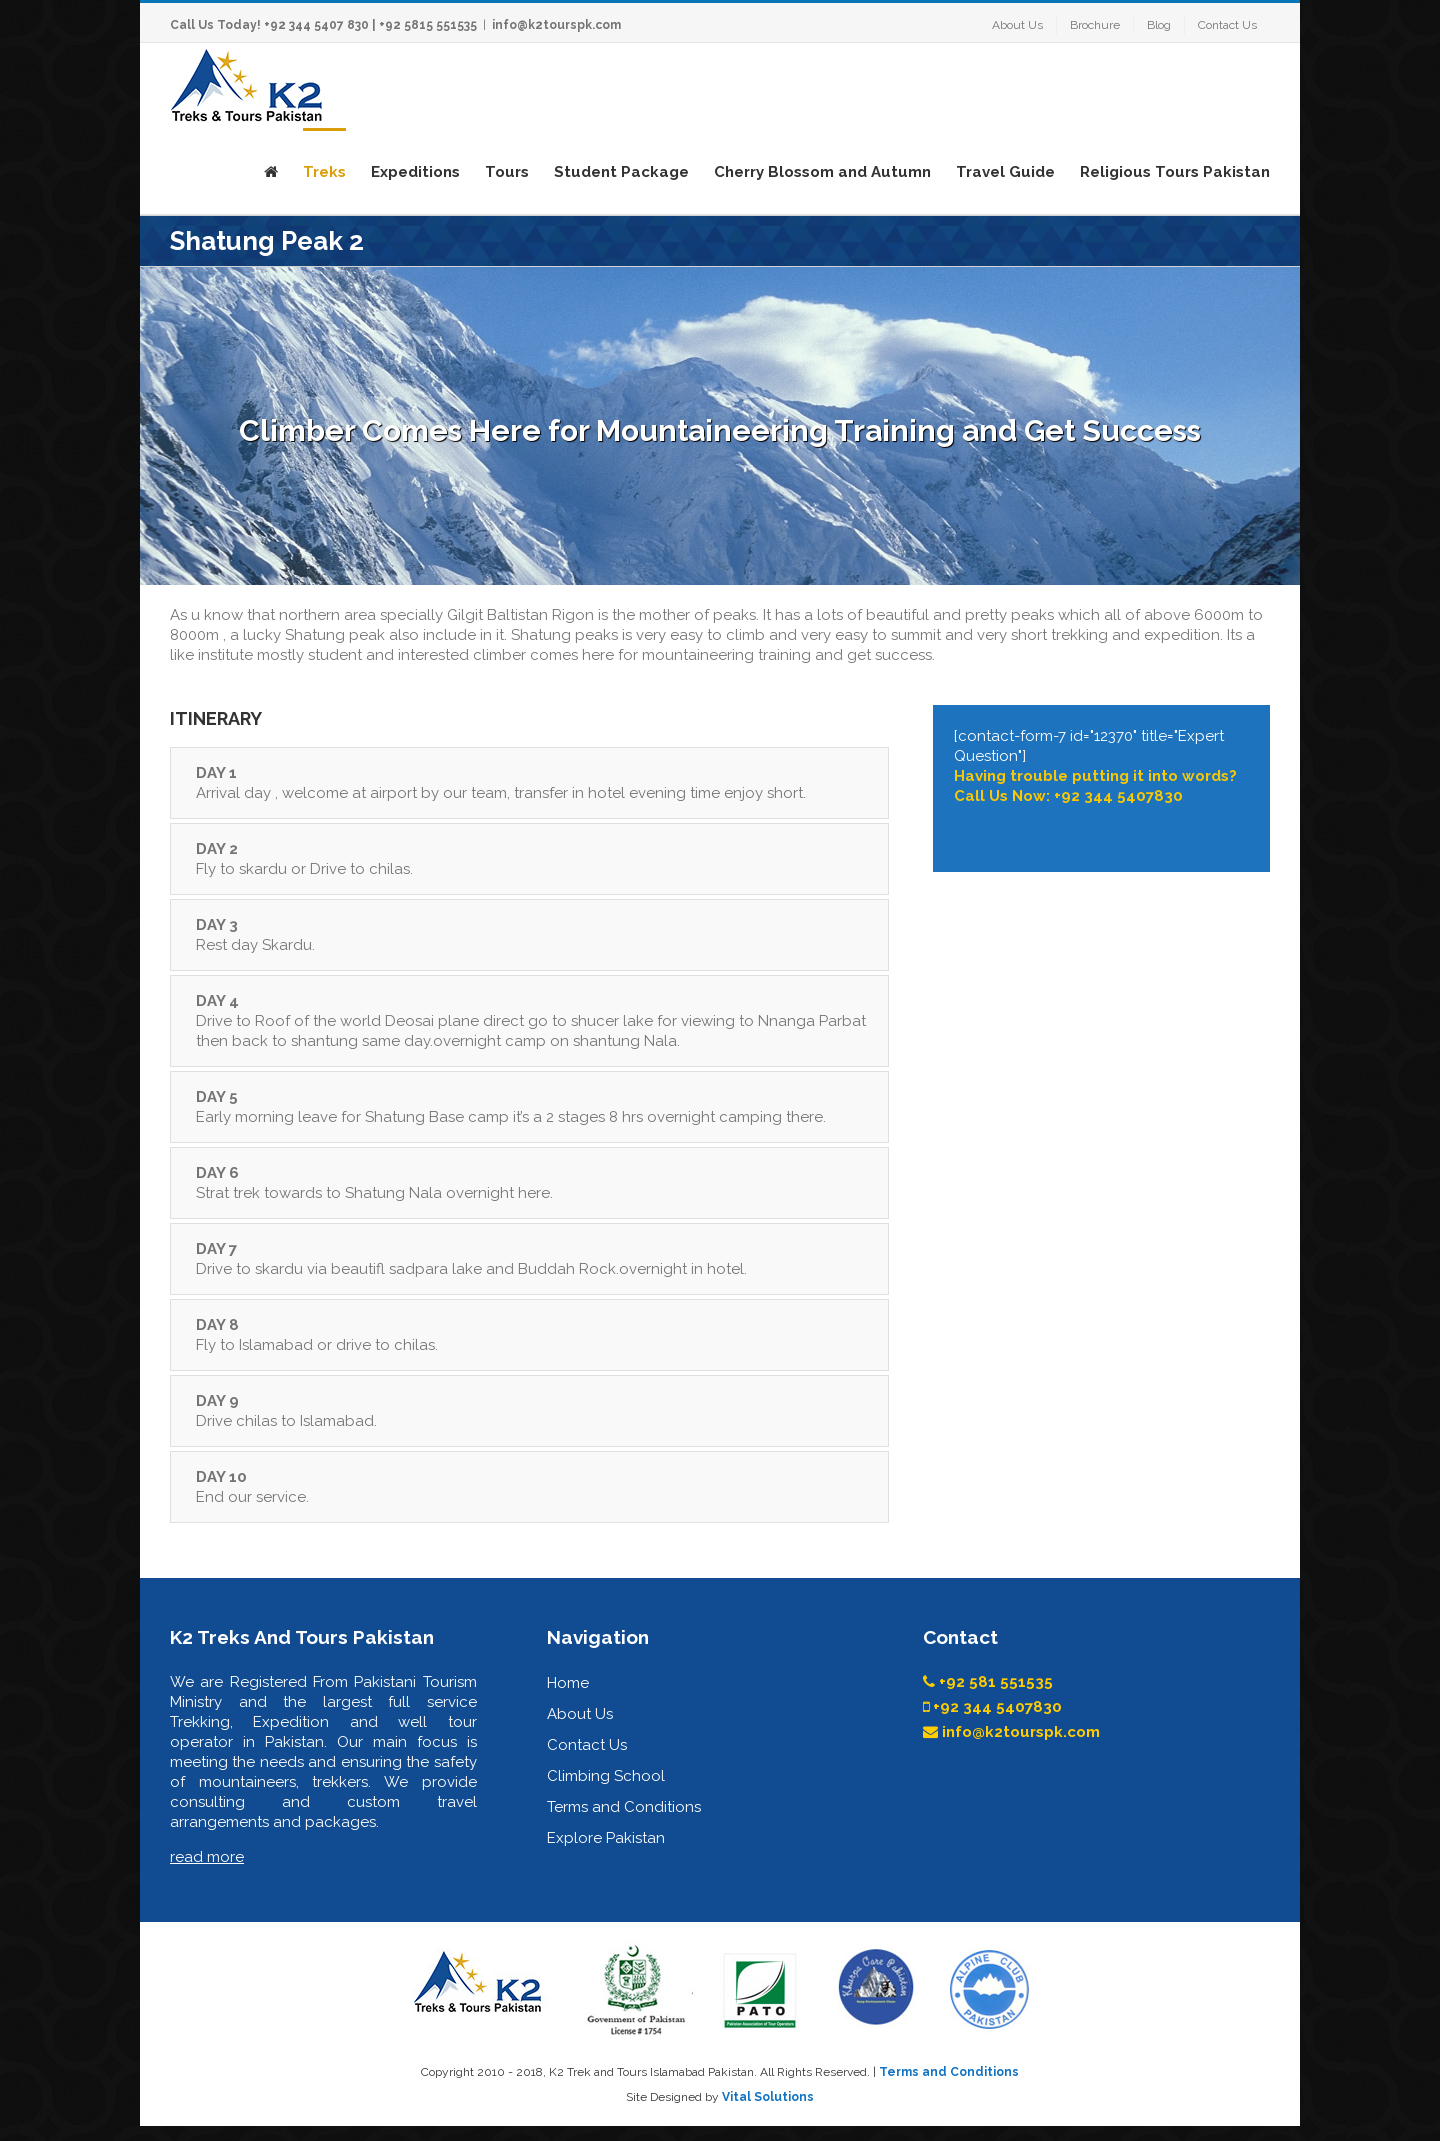  I want to click on Climbing School, so click(606, 1776).